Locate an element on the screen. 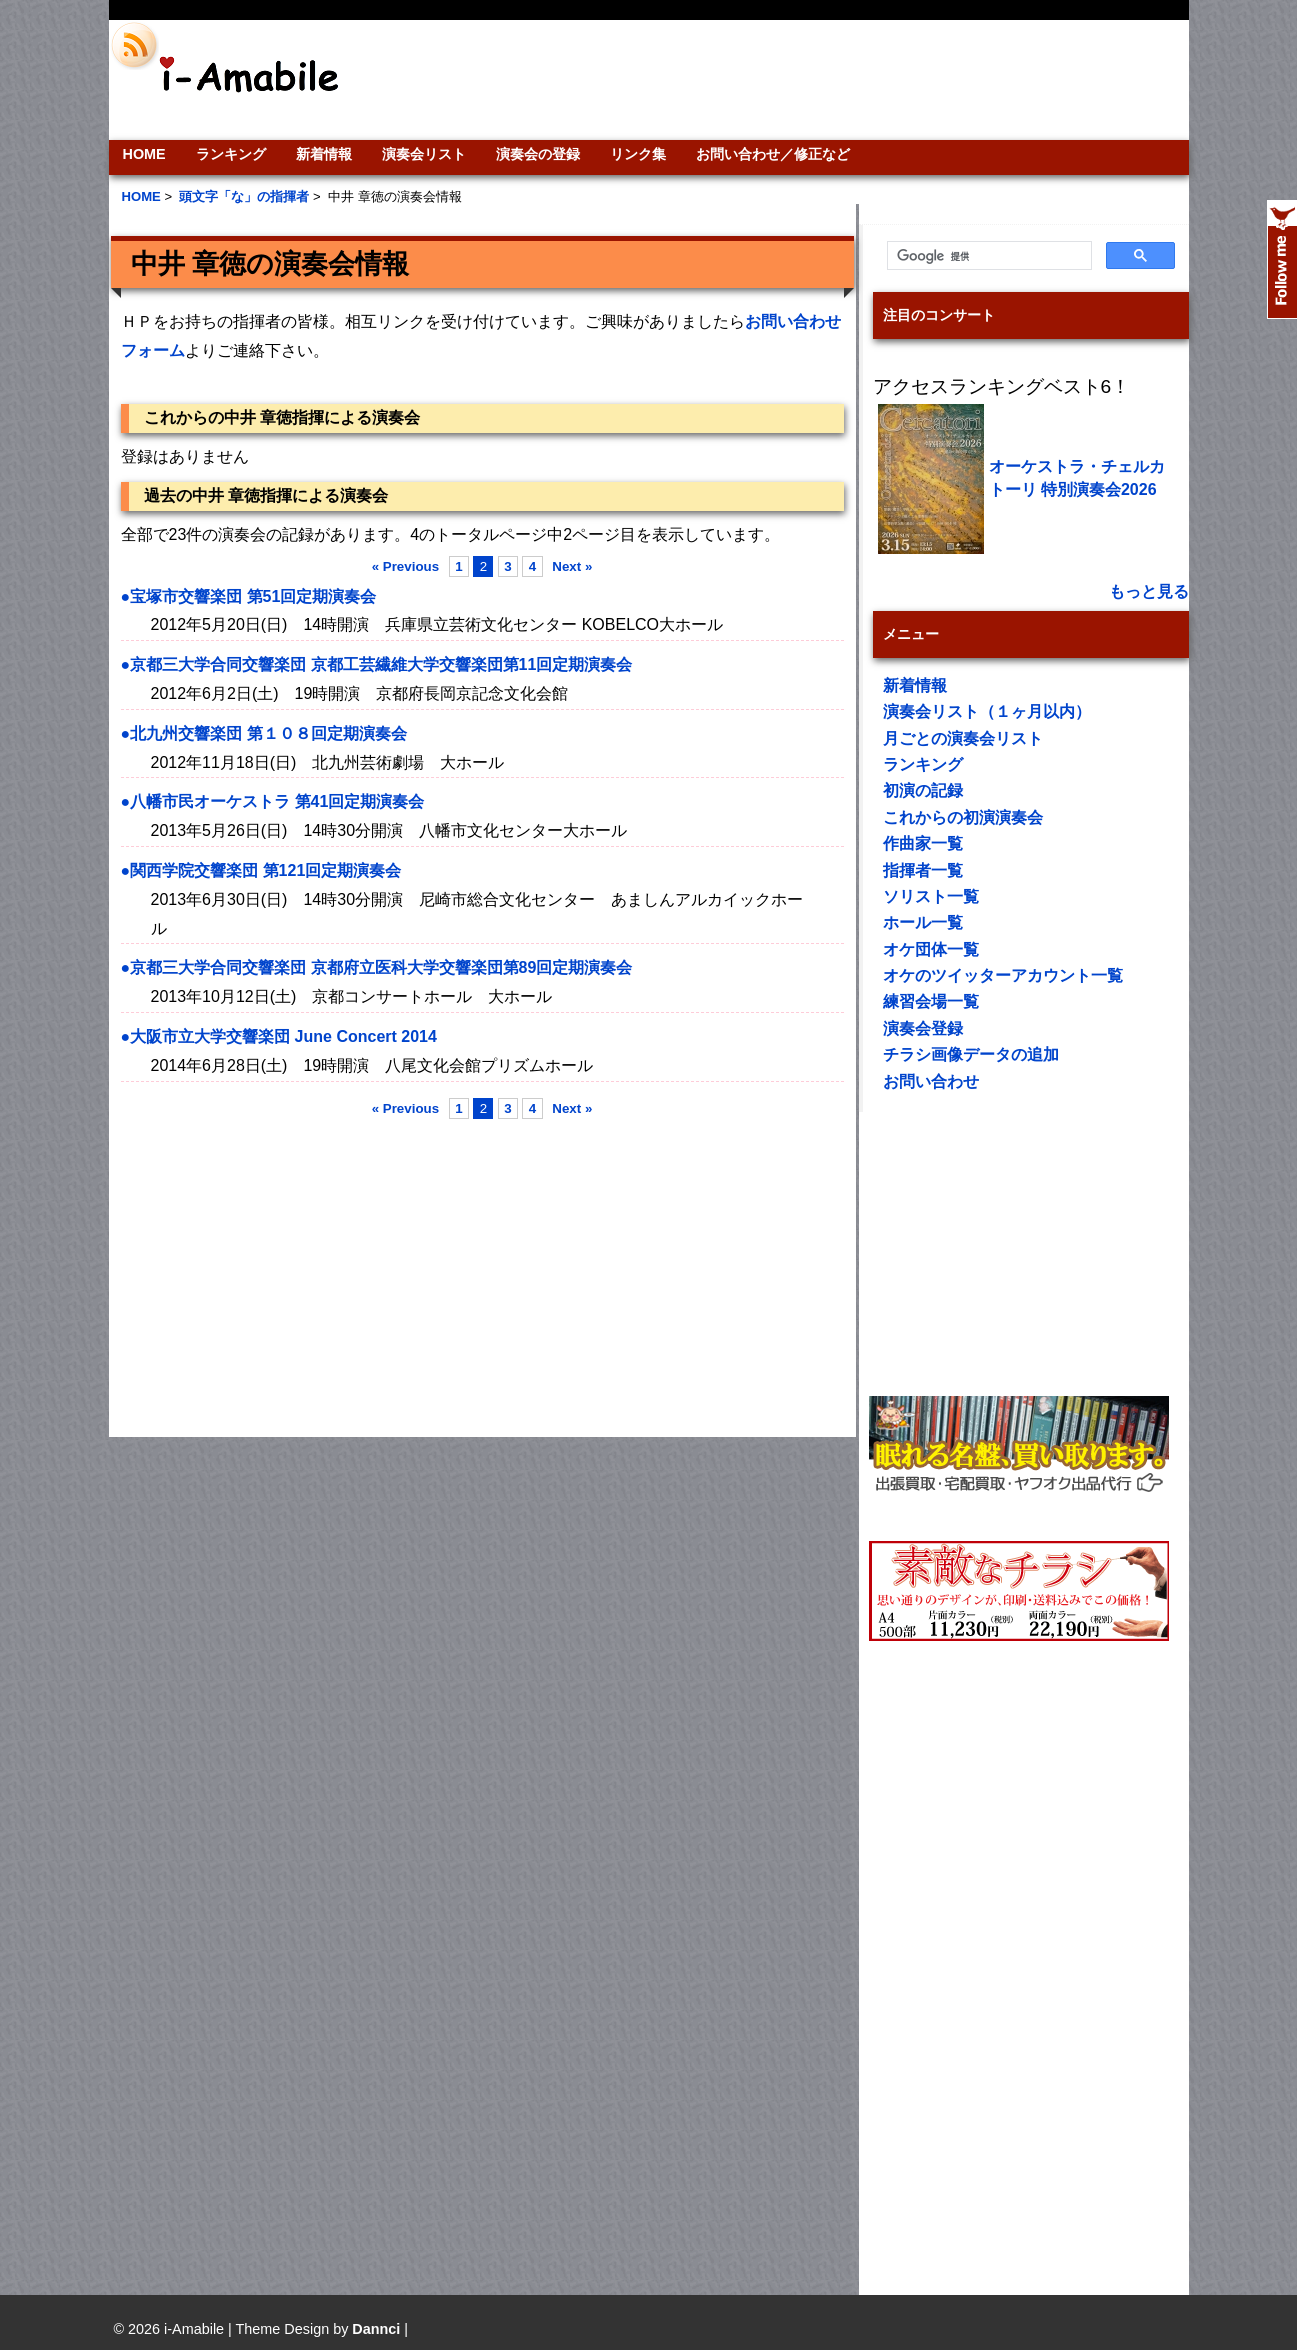 The image size is (1297, 2350). ホール一覧 is located at coordinates (923, 922).